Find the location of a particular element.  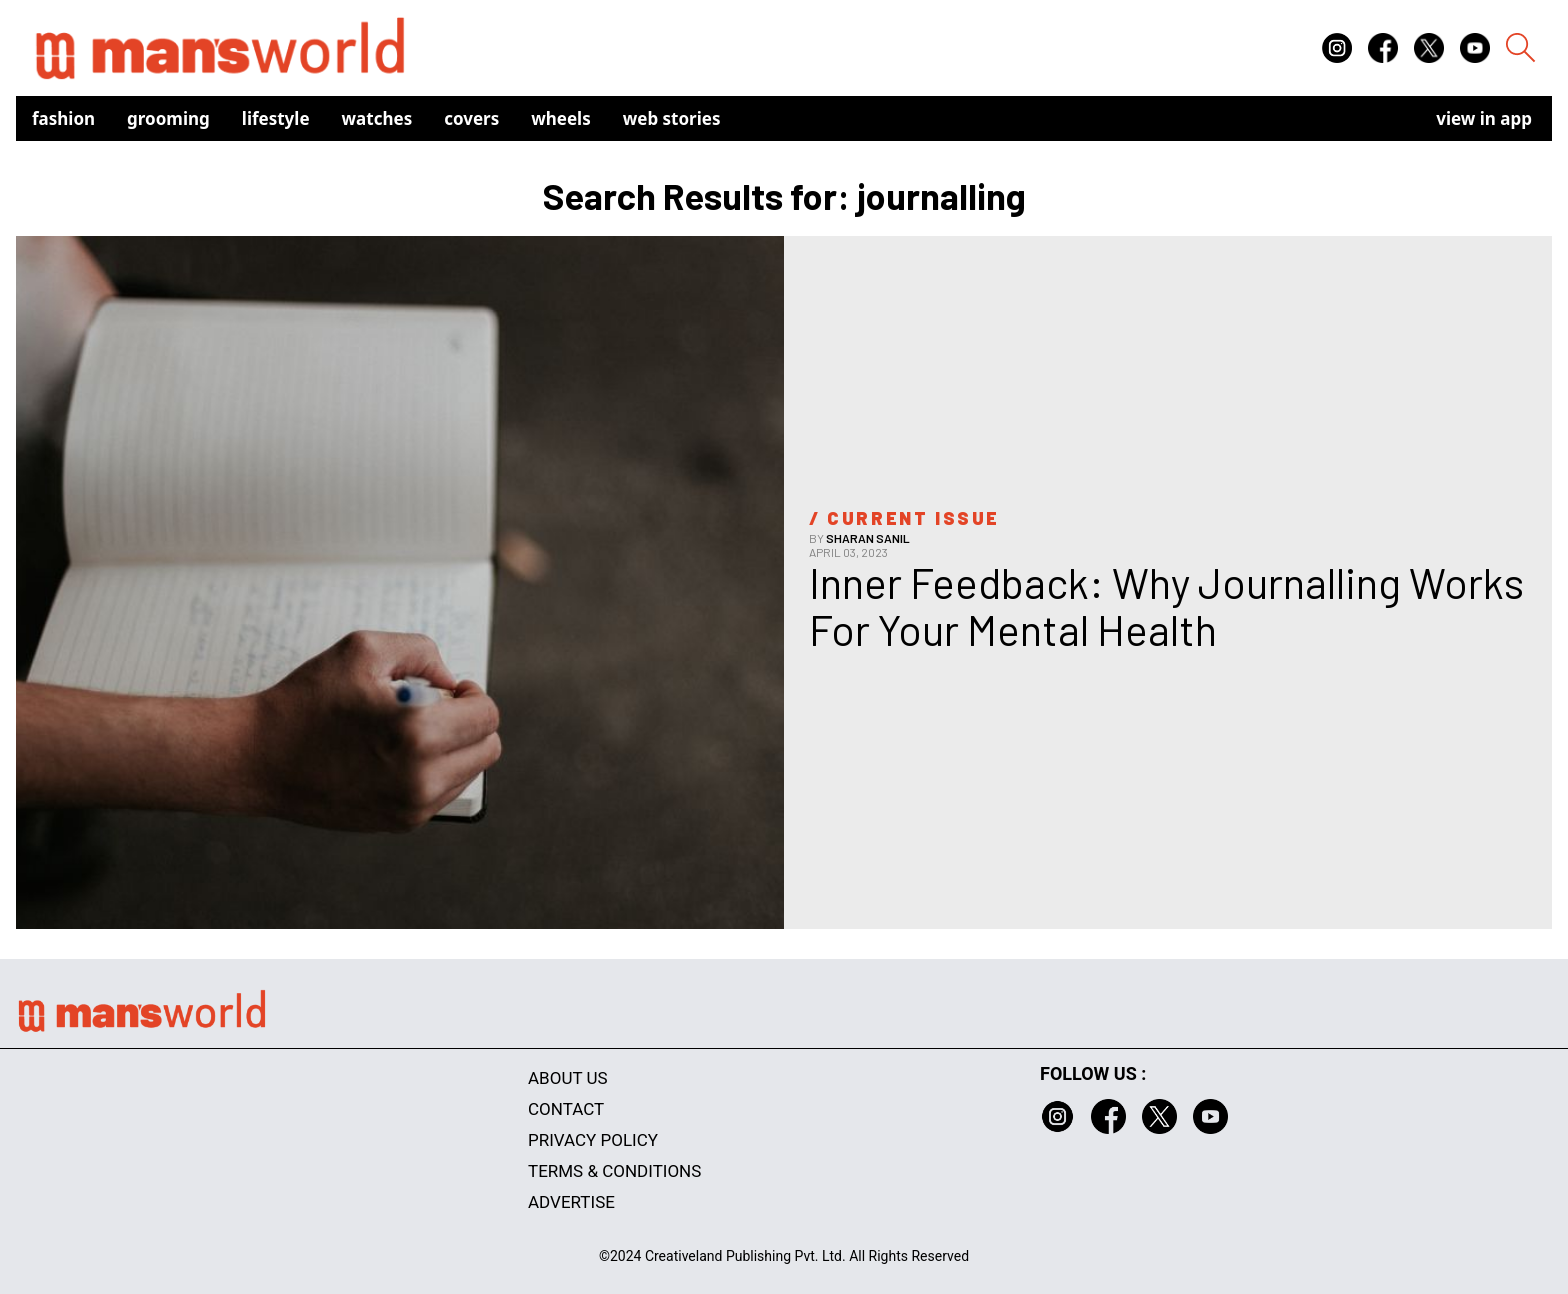

Wheels is located at coordinates (561, 118).